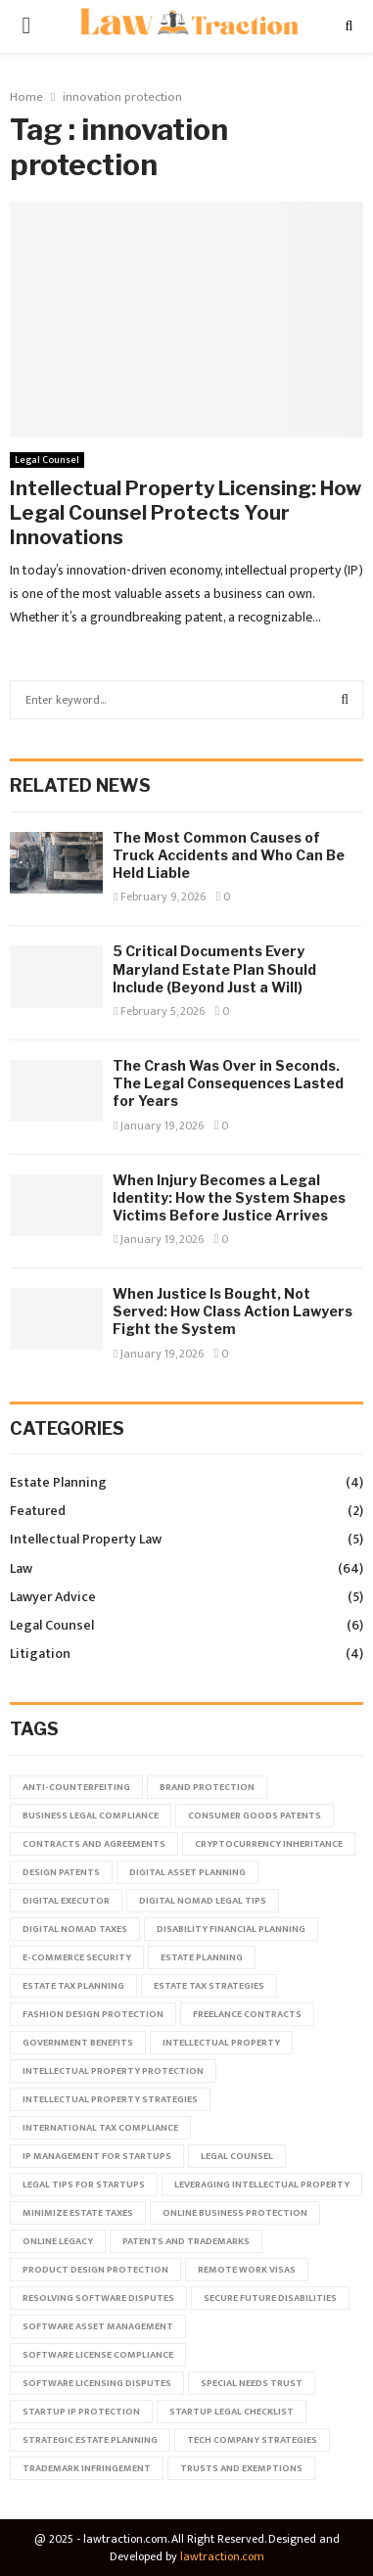 This screenshot has width=373, height=2576. I want to click on secure future disabilities, so click(270, 2298).